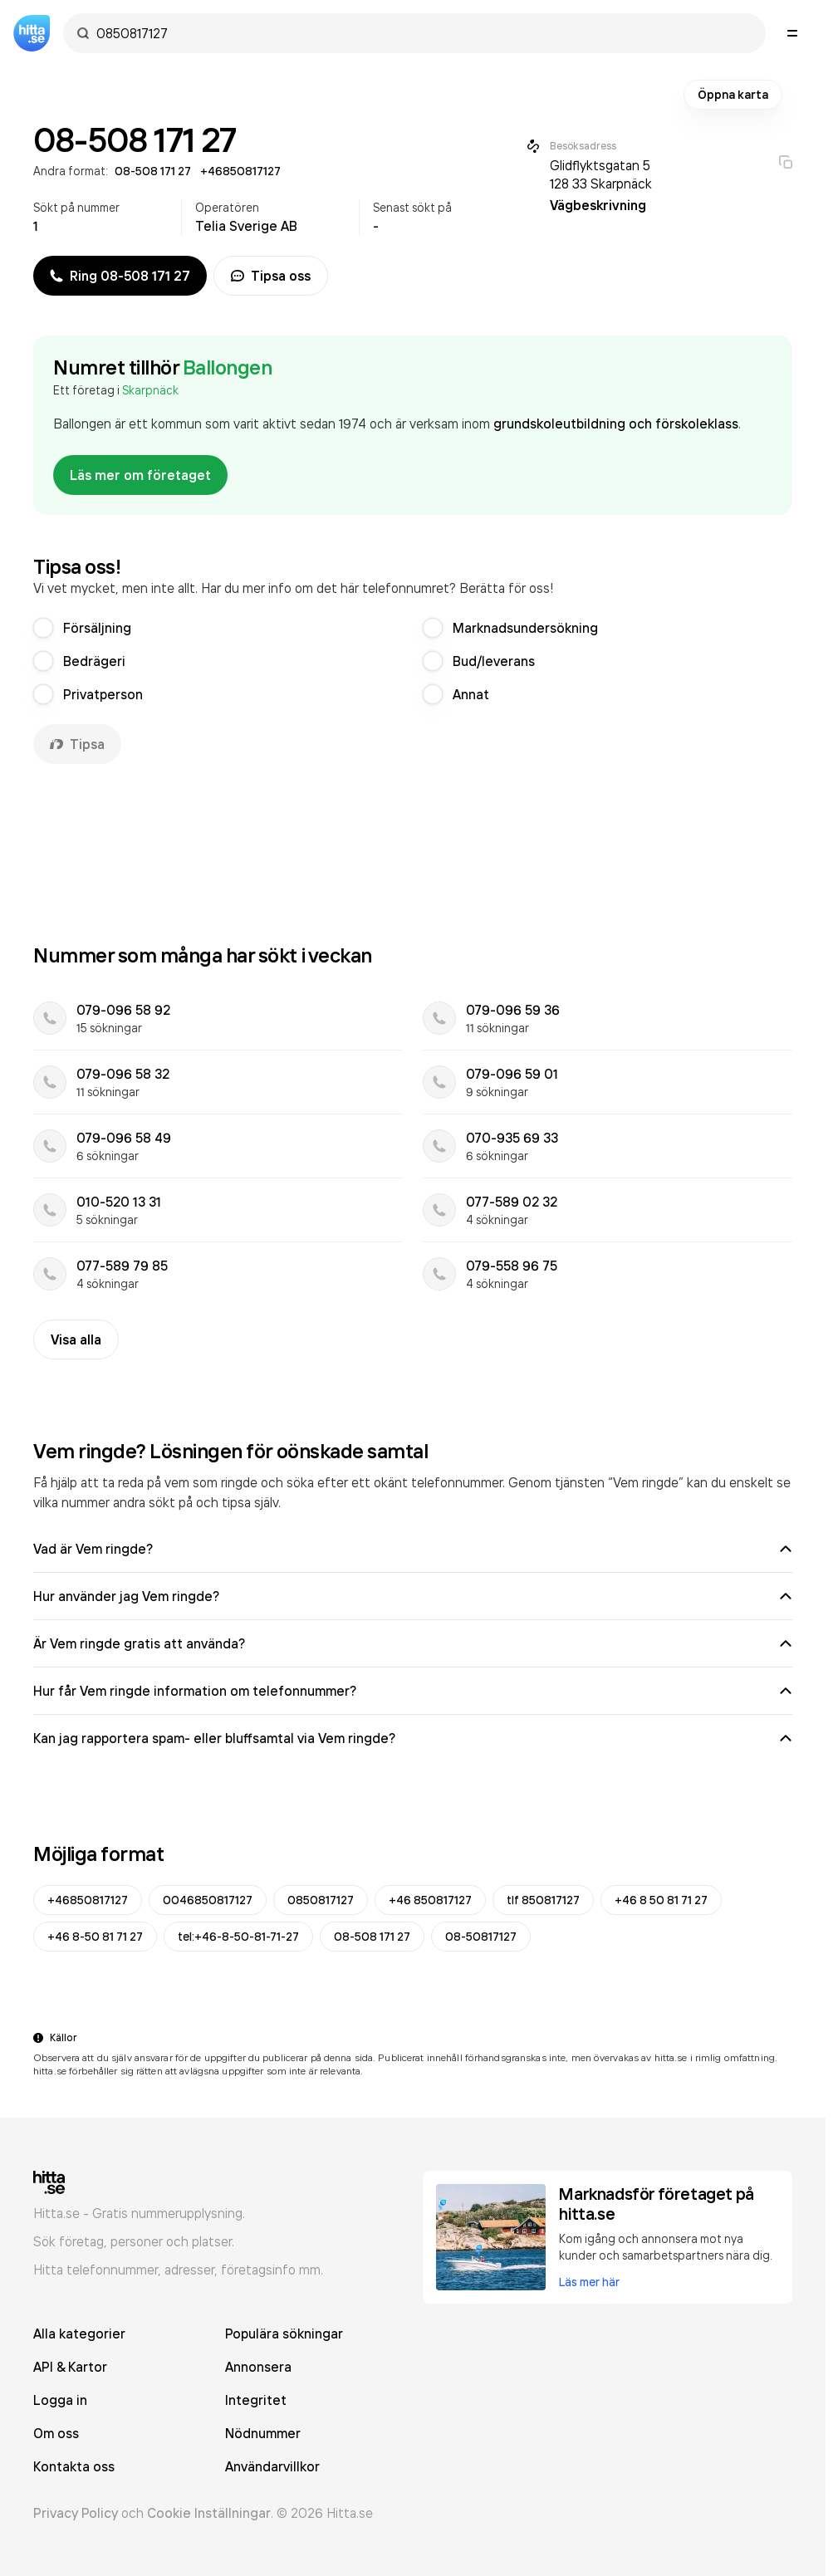 This screenshot has height=2576, width=838. I want to click on Visa alla, so click(76, 1339).